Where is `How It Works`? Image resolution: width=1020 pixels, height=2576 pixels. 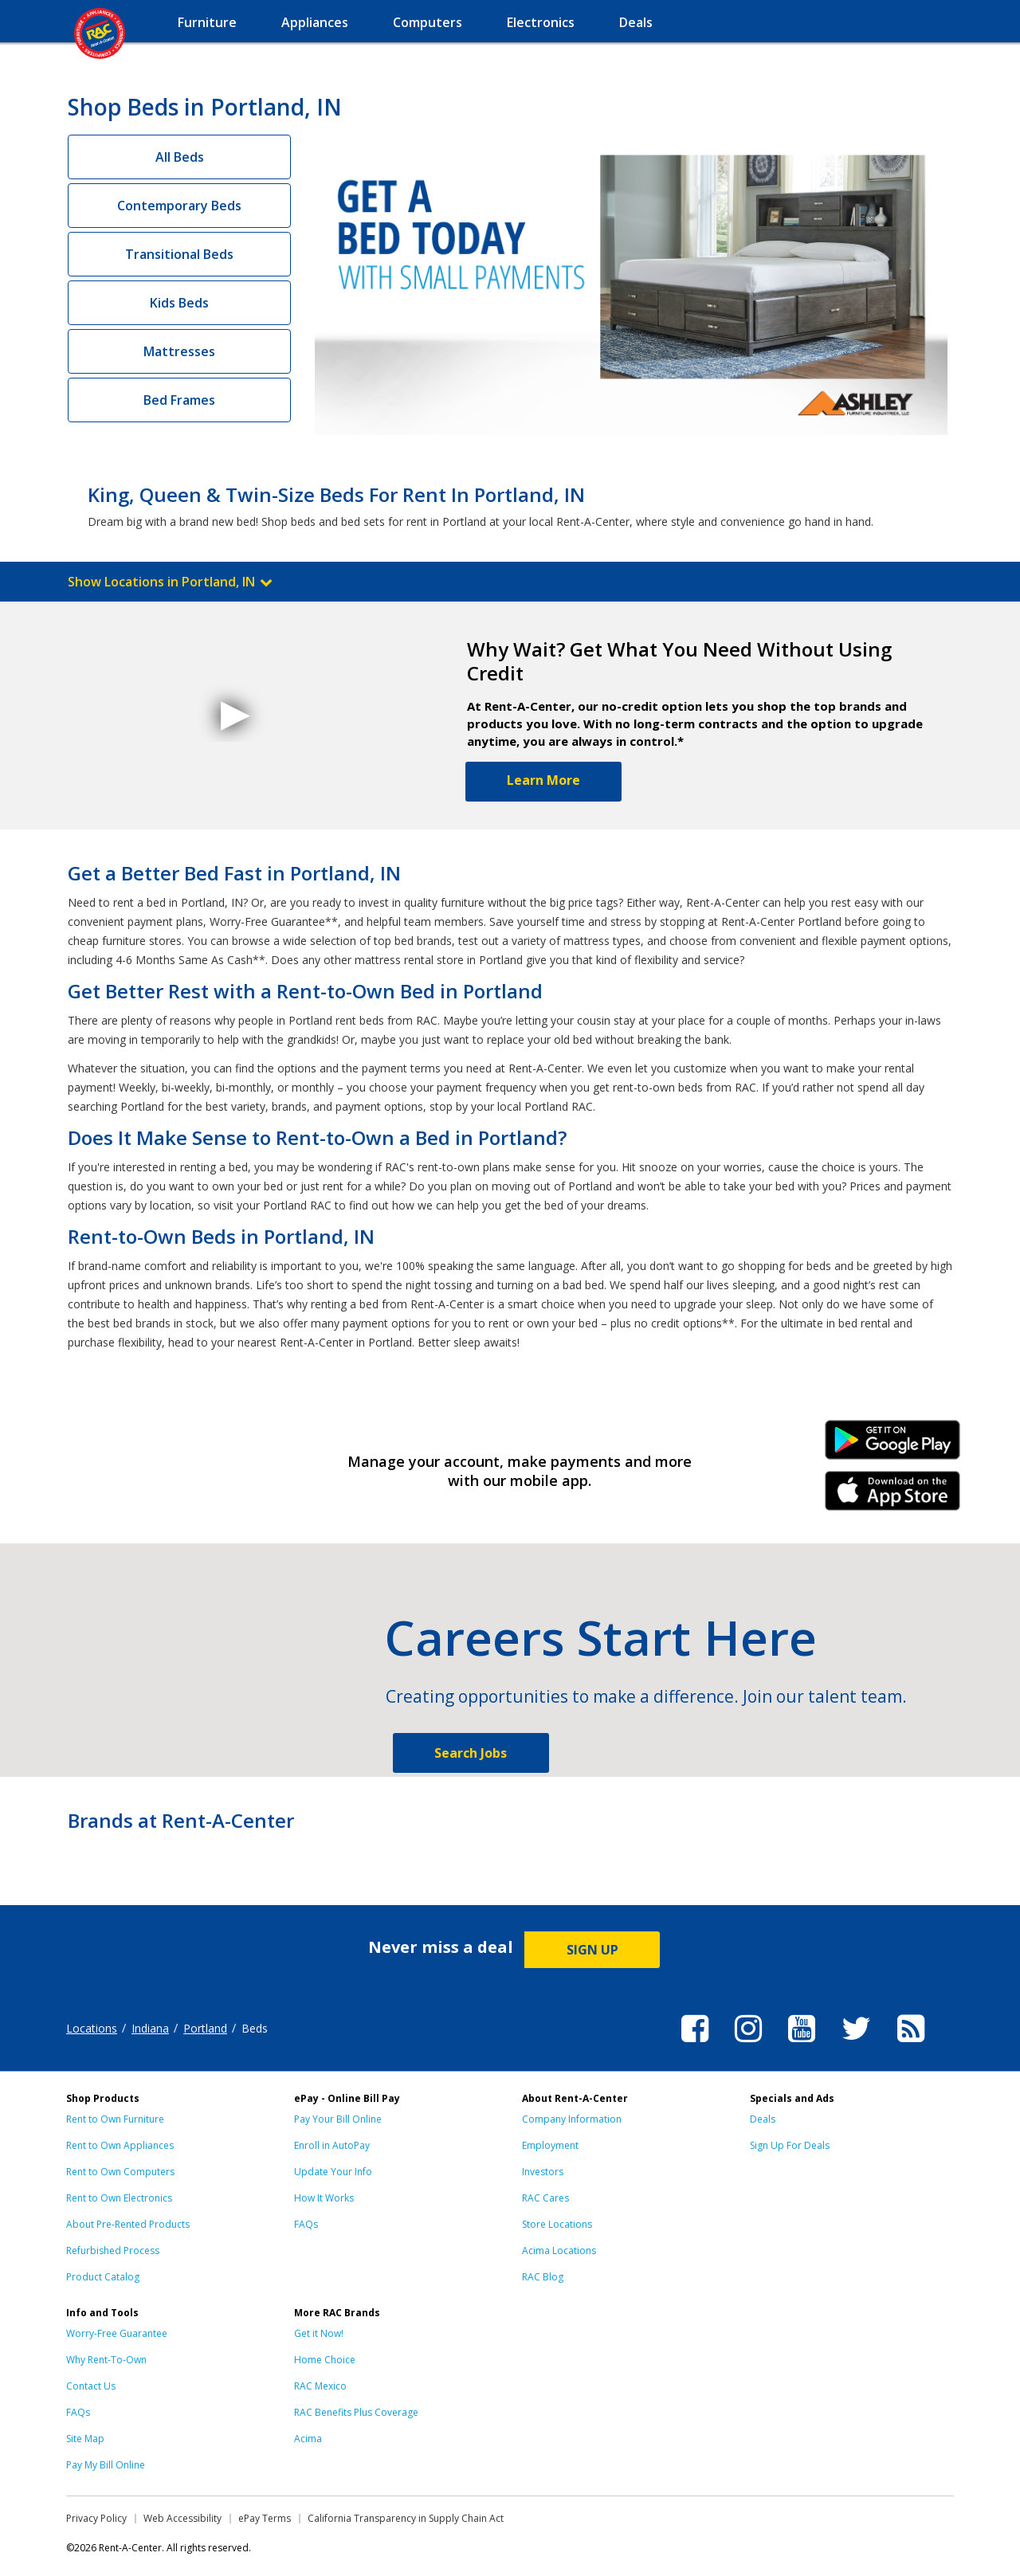
How It Works is located at coordinates (324, 2198).